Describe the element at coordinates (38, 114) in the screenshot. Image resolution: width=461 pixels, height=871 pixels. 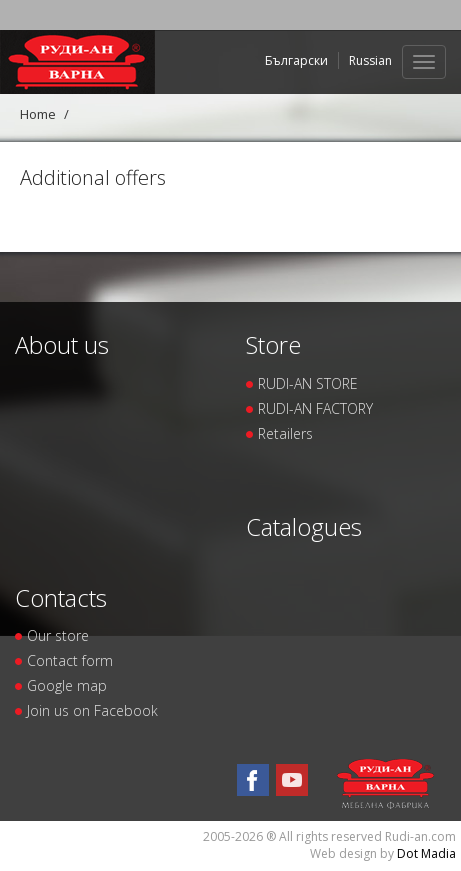
I see `Home` at that location.